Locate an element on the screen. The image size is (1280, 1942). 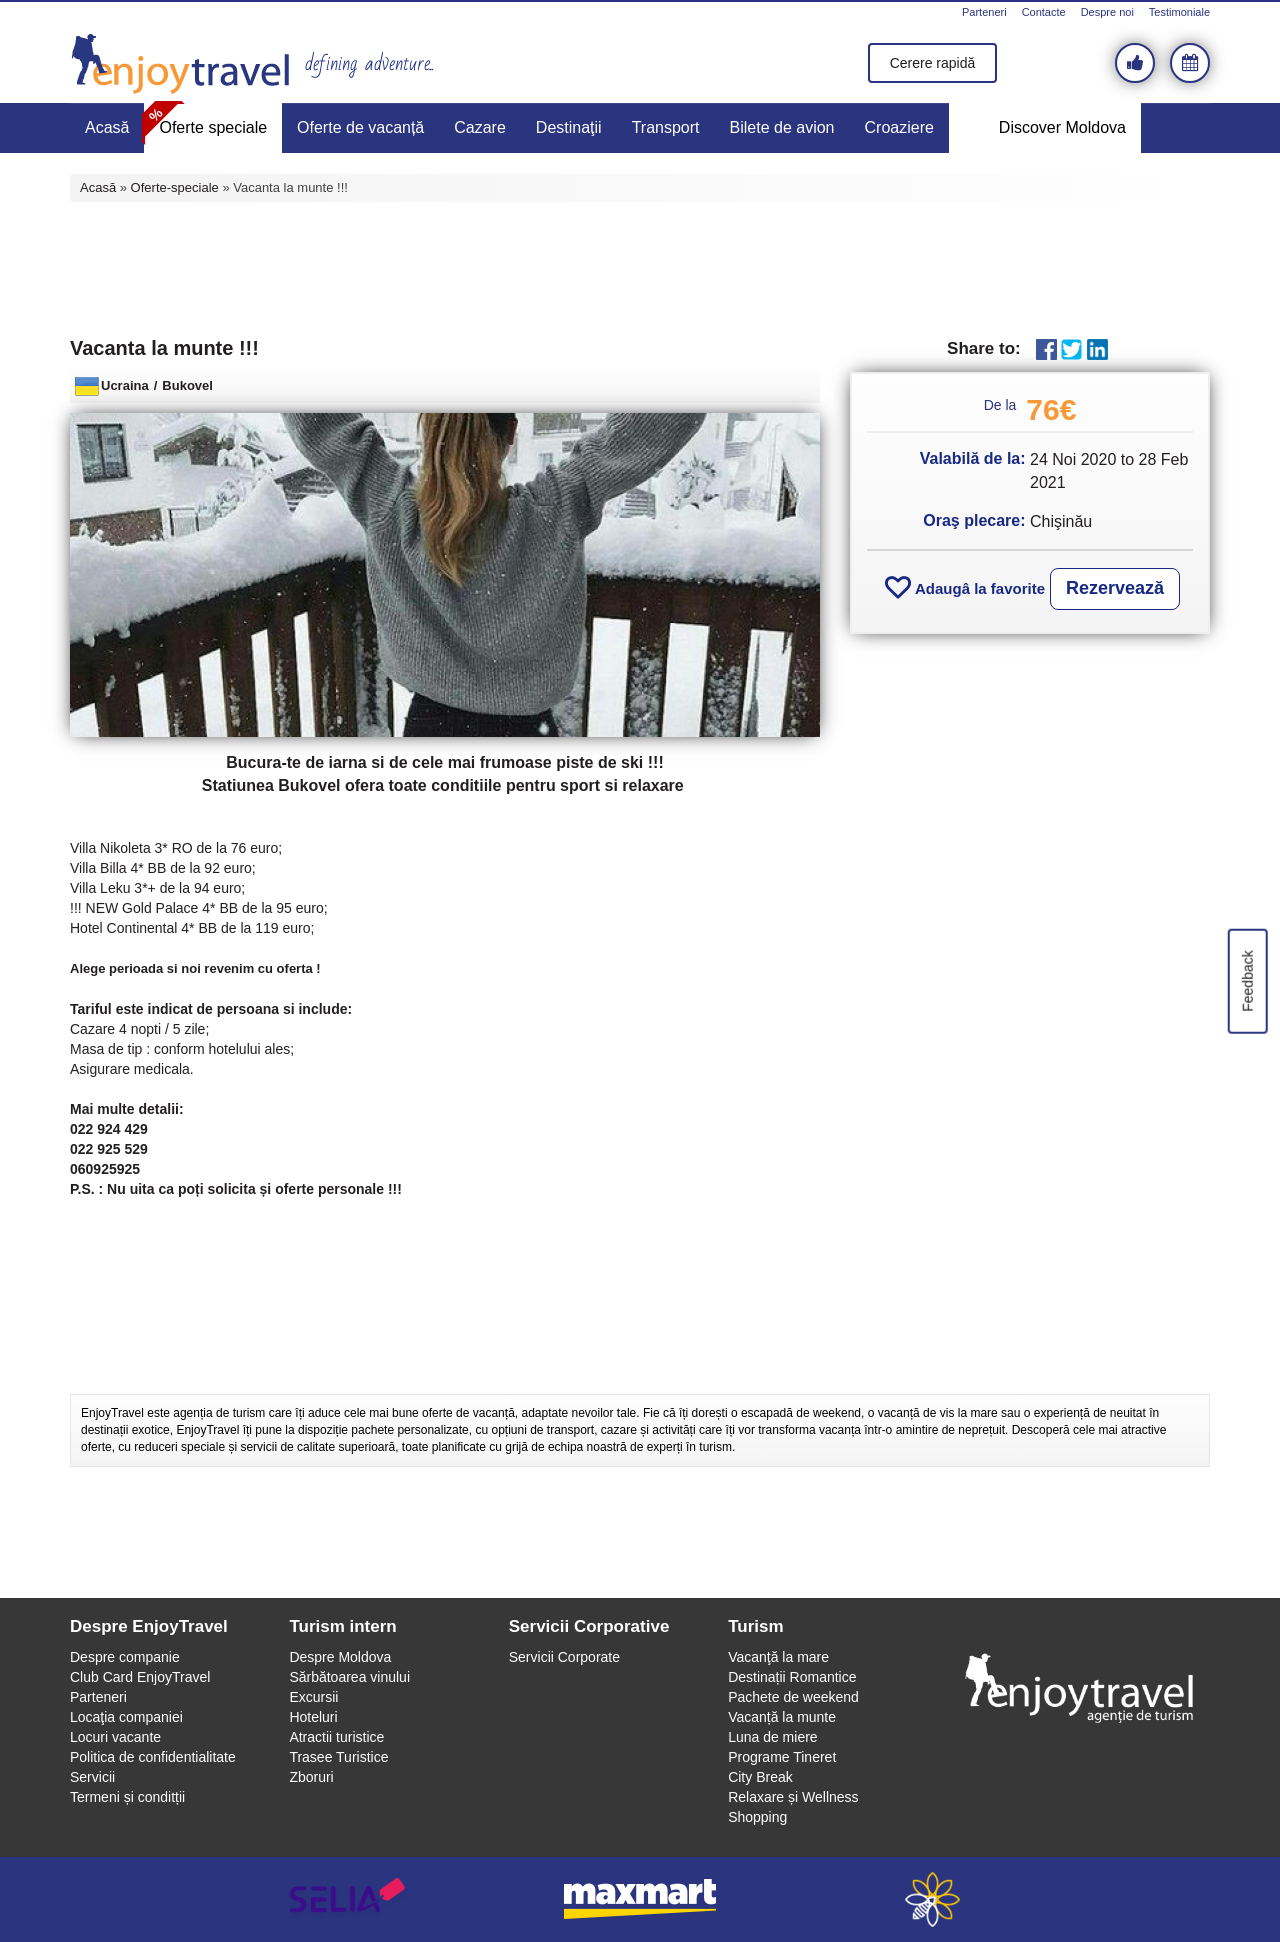
Shopping is located at coordinates (757, 1817).